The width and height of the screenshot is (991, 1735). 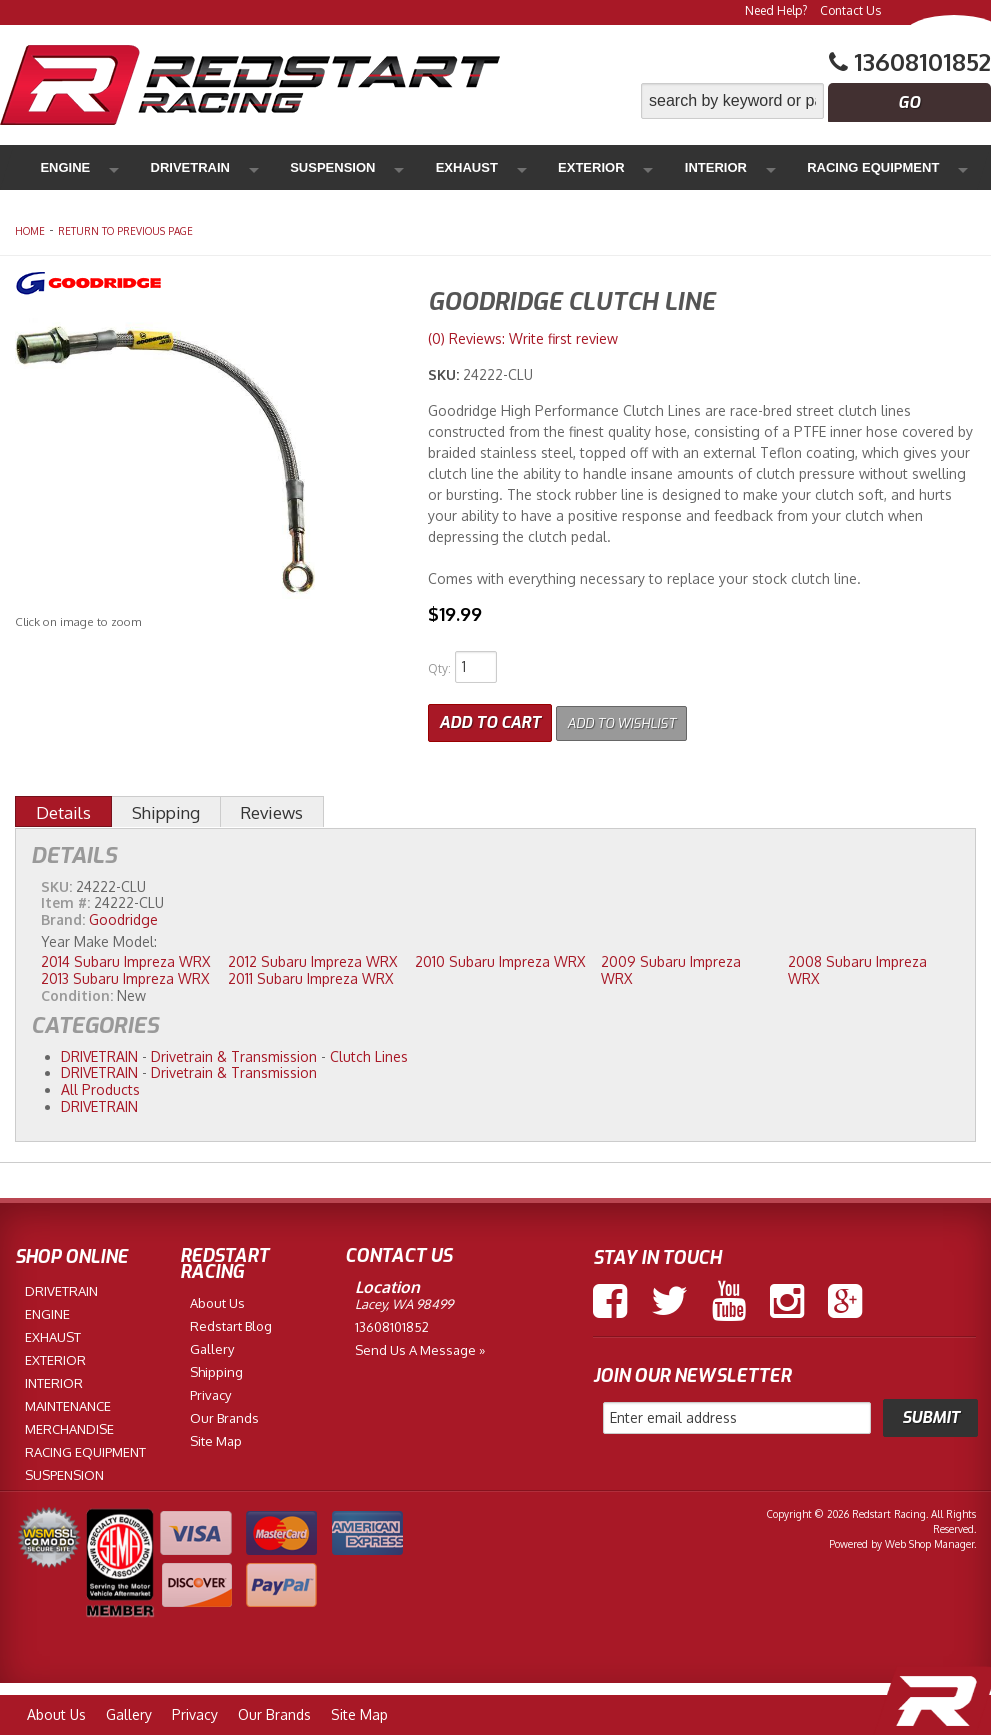 I want to click on 2011 Subaru Impreza WRX, so click(x=310, y=973).